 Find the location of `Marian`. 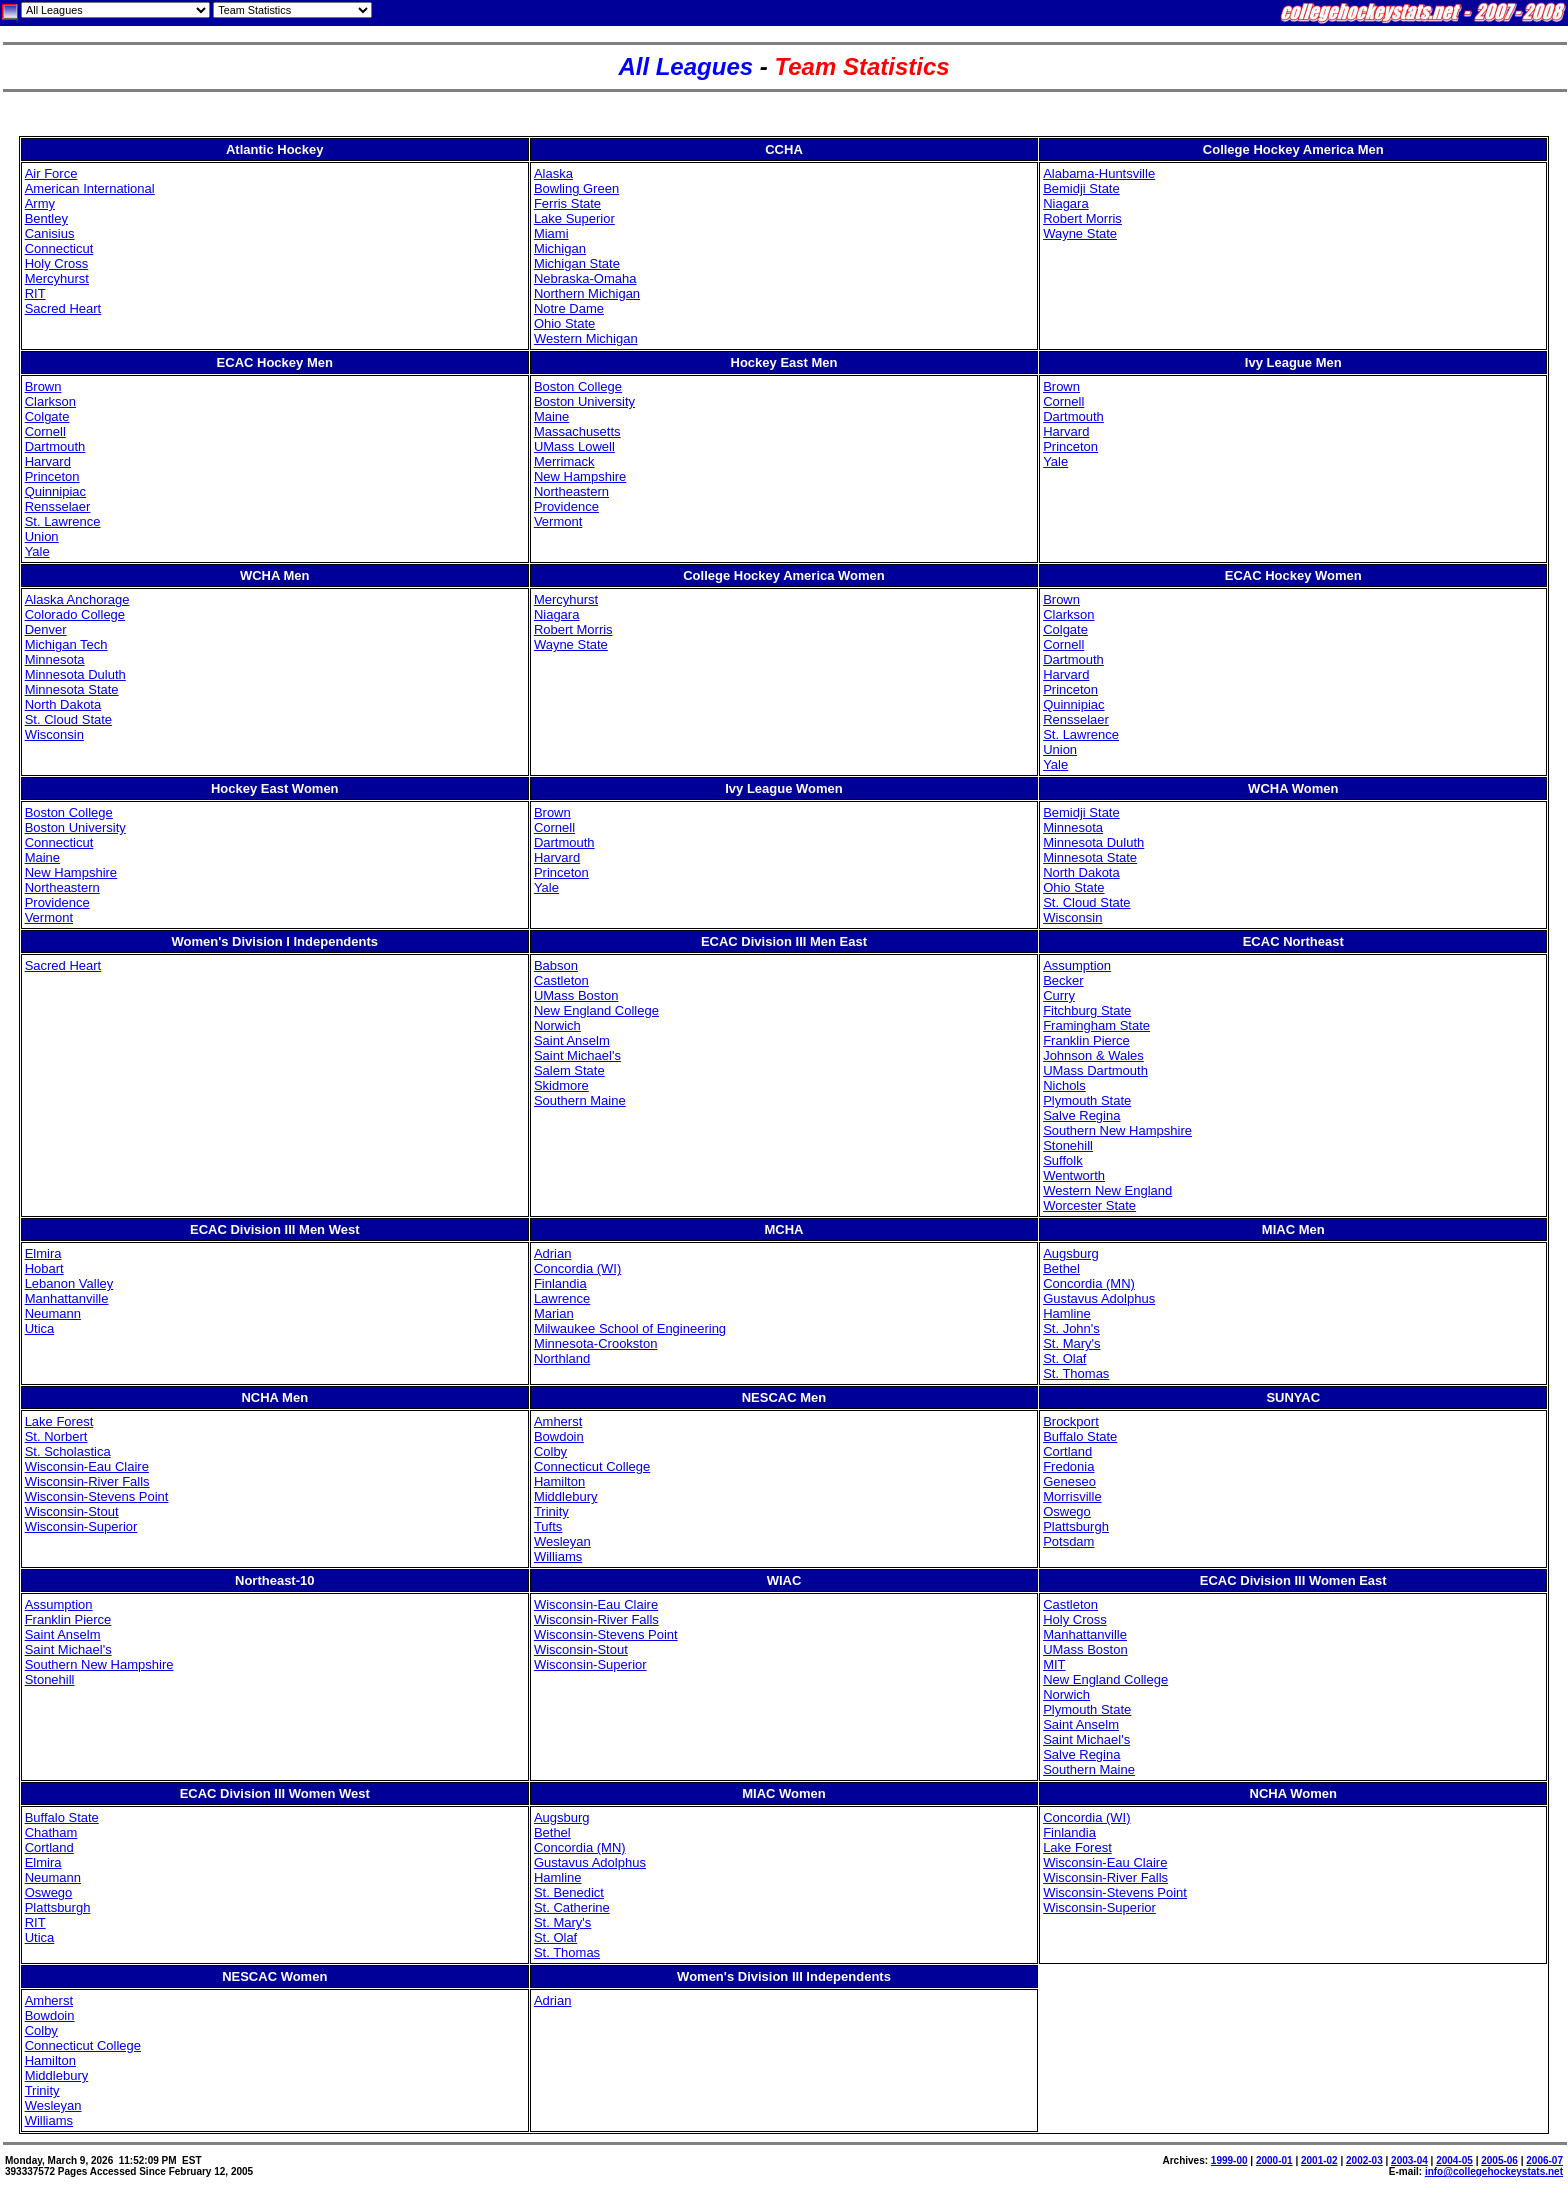

Marian is located at coordinates (554, 1313).